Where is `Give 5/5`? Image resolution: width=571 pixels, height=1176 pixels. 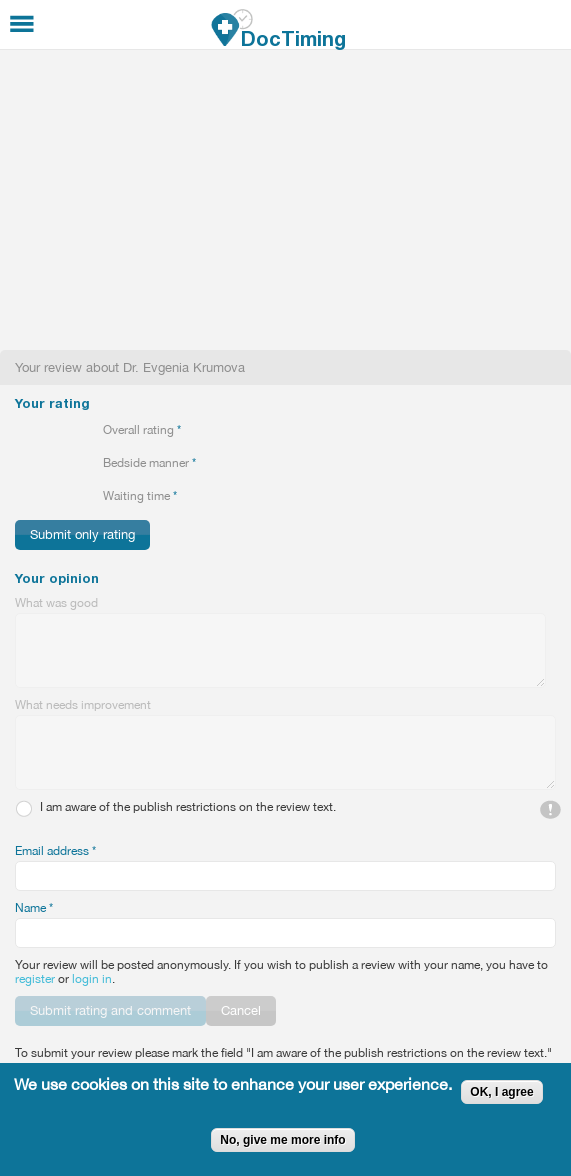
Give 5/5 is located at coordinates (91, 430).